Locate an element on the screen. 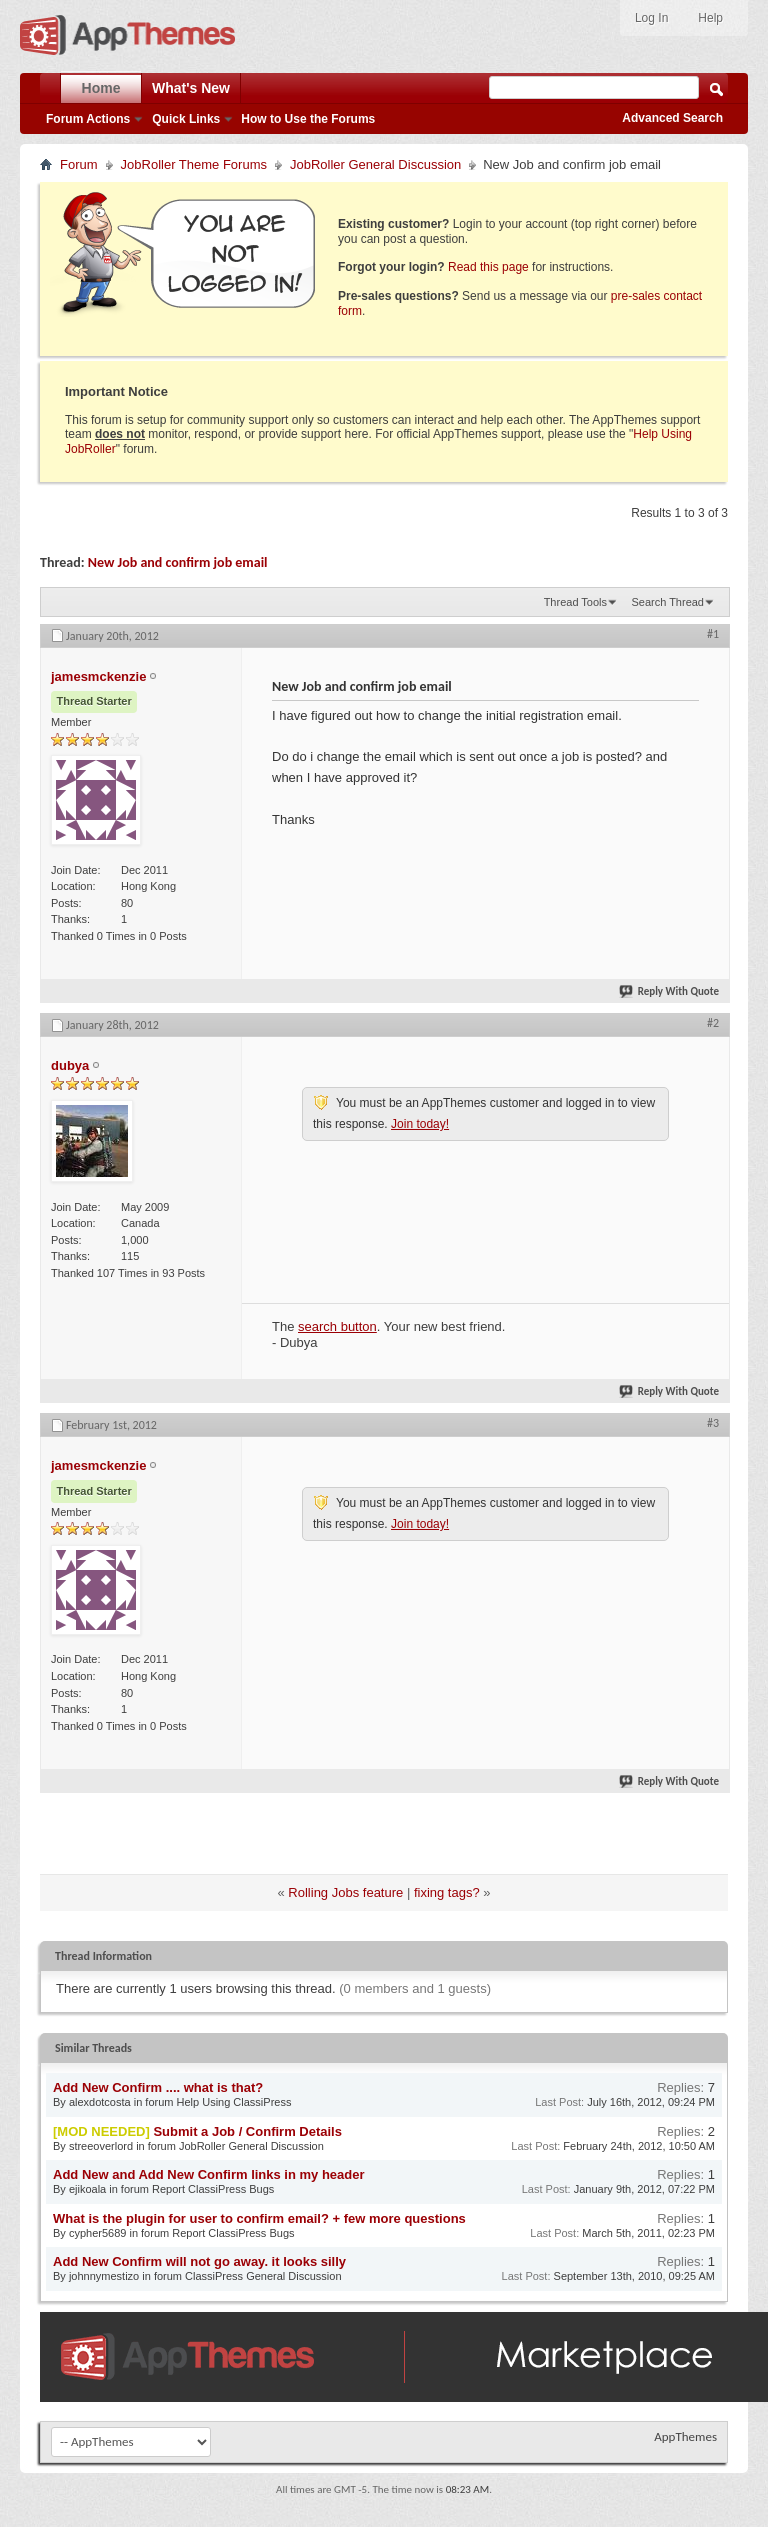  Read this page is located at coordinates (488, 267).